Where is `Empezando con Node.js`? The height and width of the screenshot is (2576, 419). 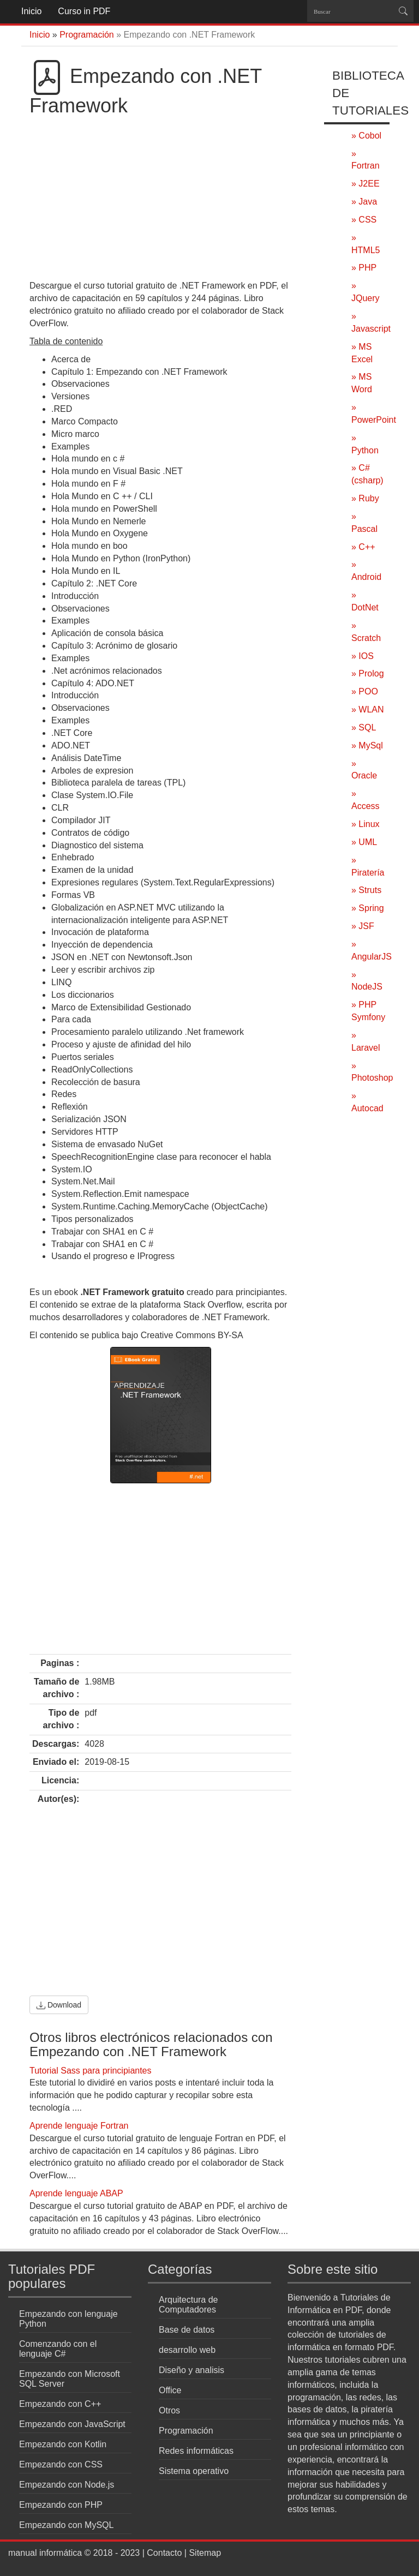 Empezando con Node.js is located at coordinates (66, 2484).